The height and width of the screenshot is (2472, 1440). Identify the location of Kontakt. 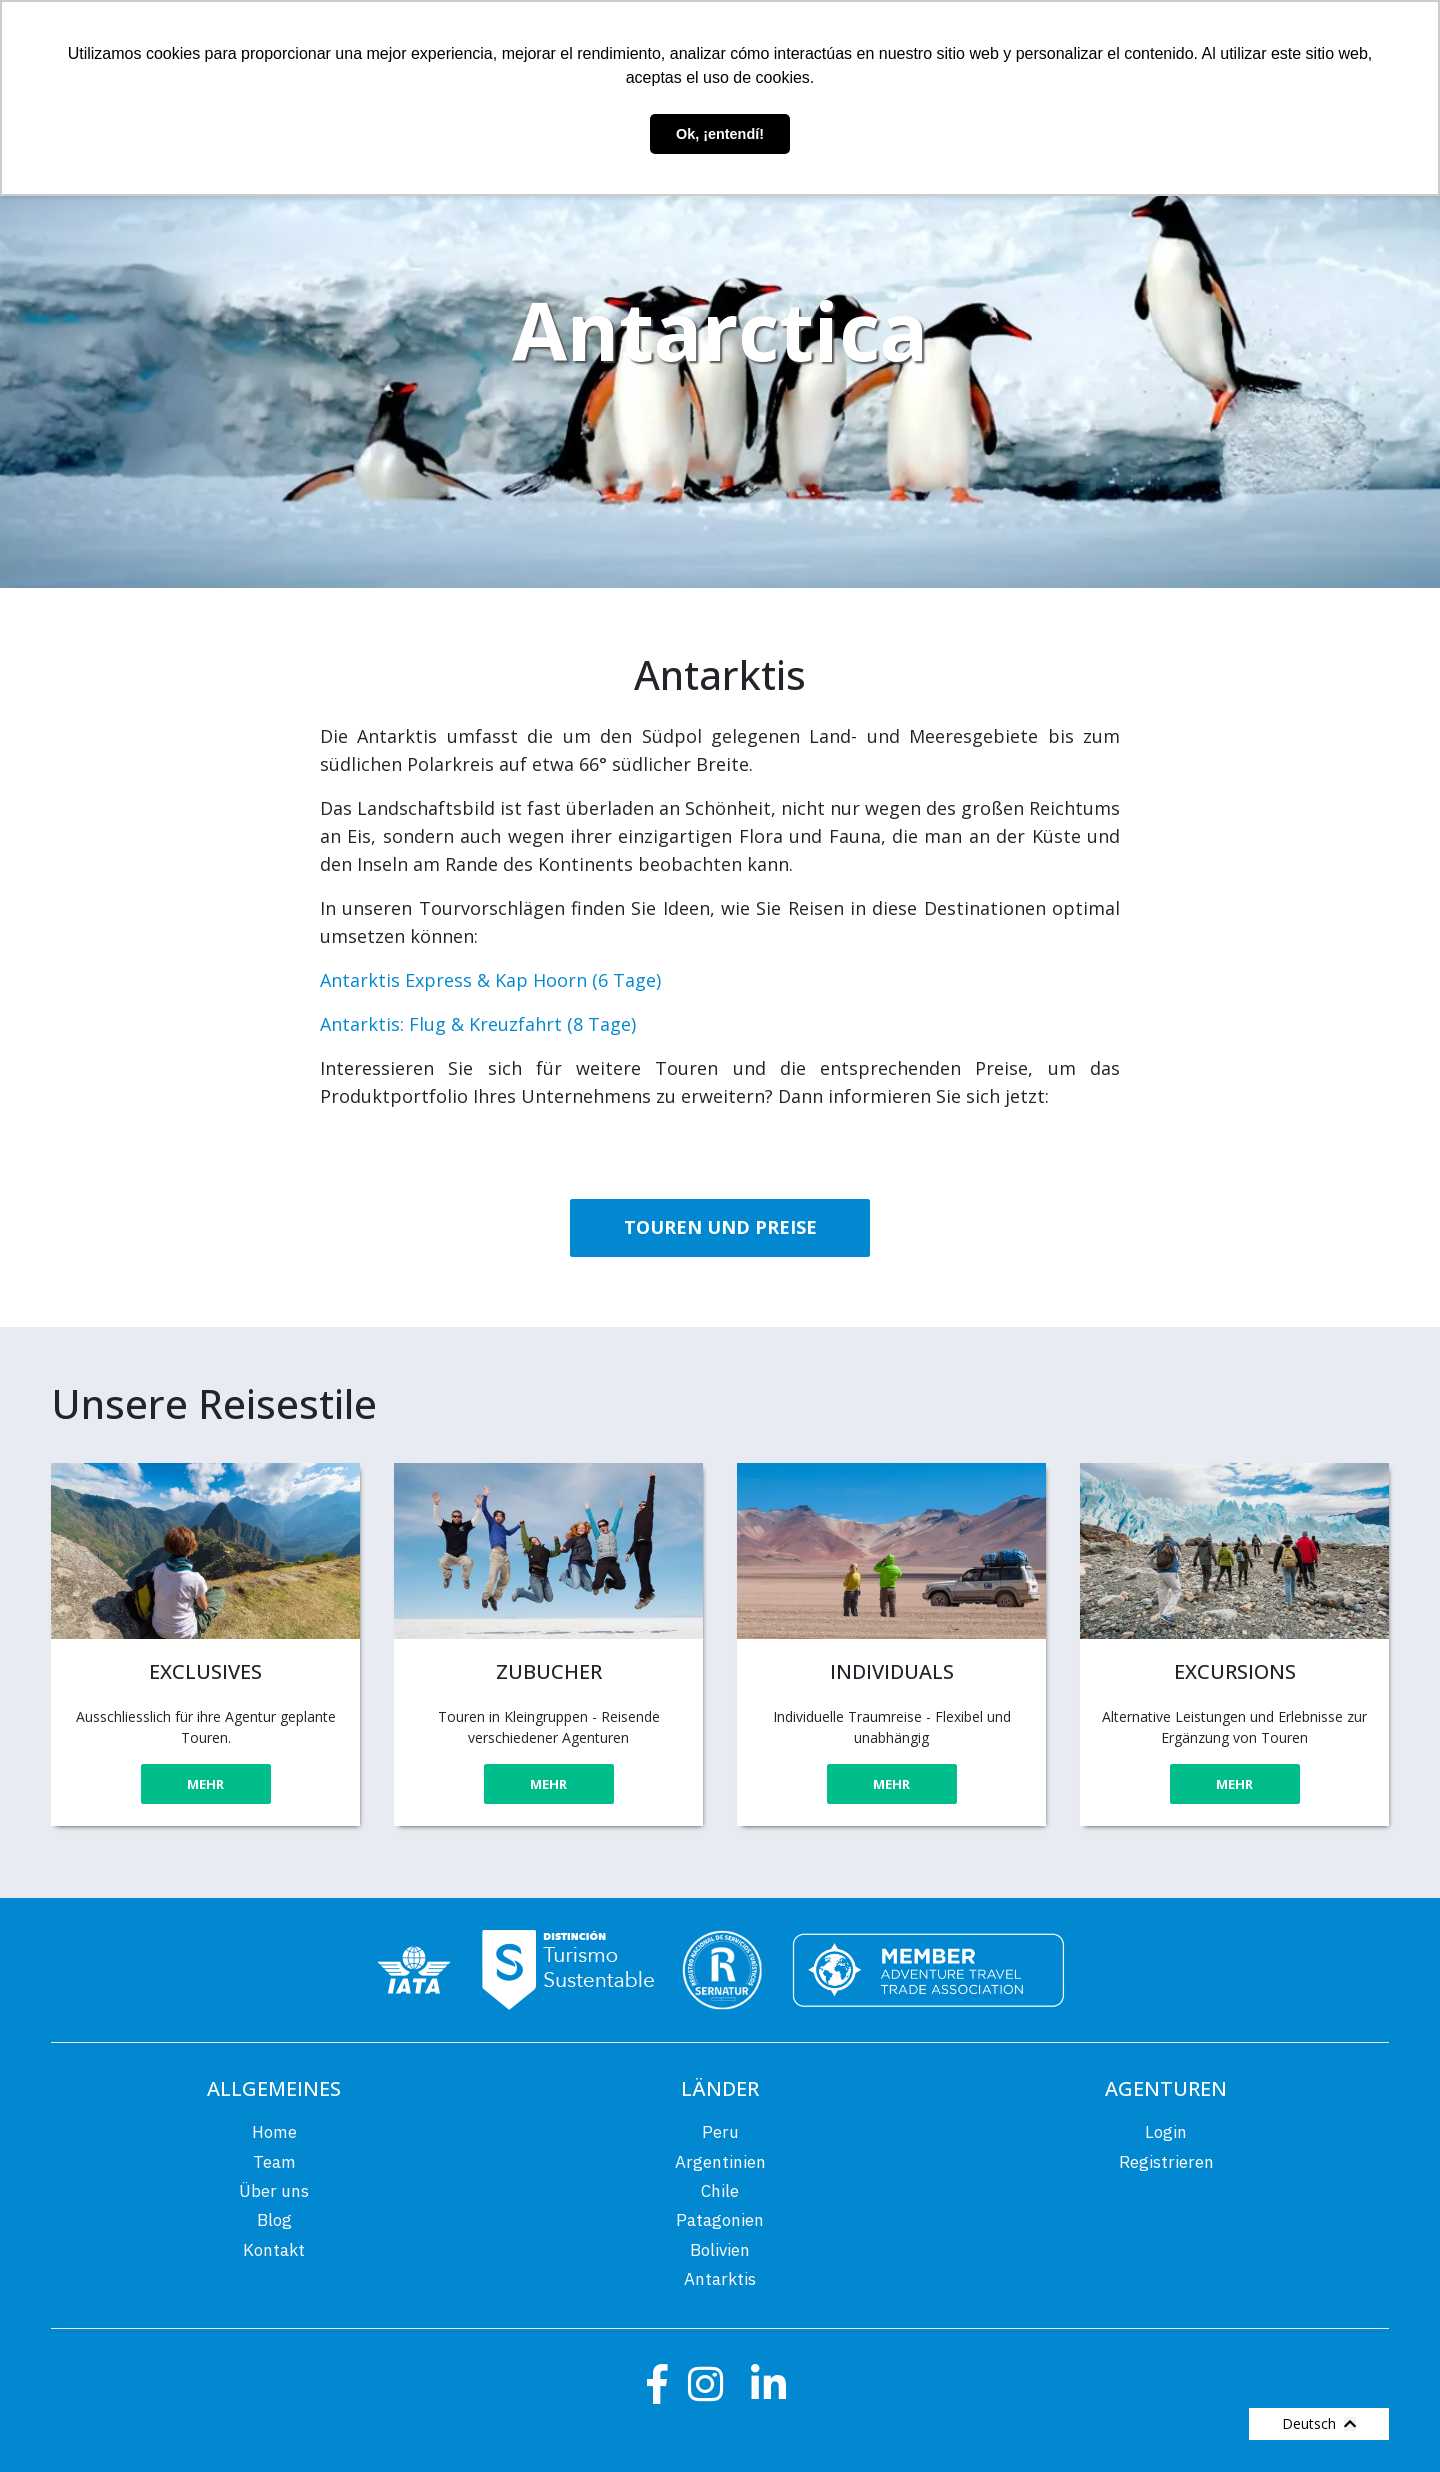
(274, 2250).